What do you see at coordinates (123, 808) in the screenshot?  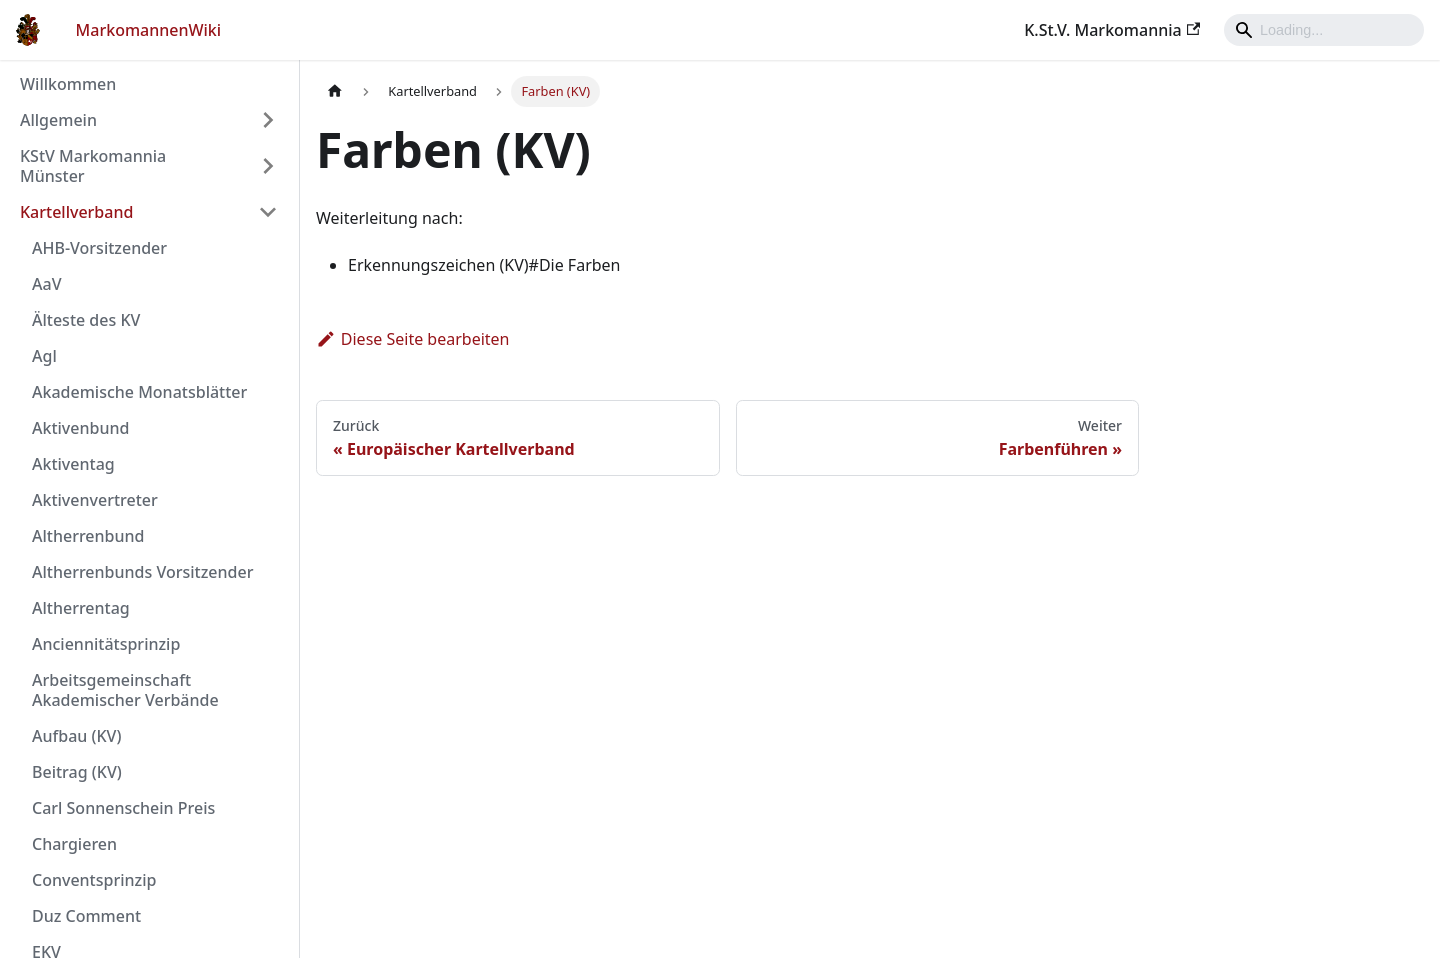 I see `Carl Sonnenschein Preis` at bounding box center [123, 808].